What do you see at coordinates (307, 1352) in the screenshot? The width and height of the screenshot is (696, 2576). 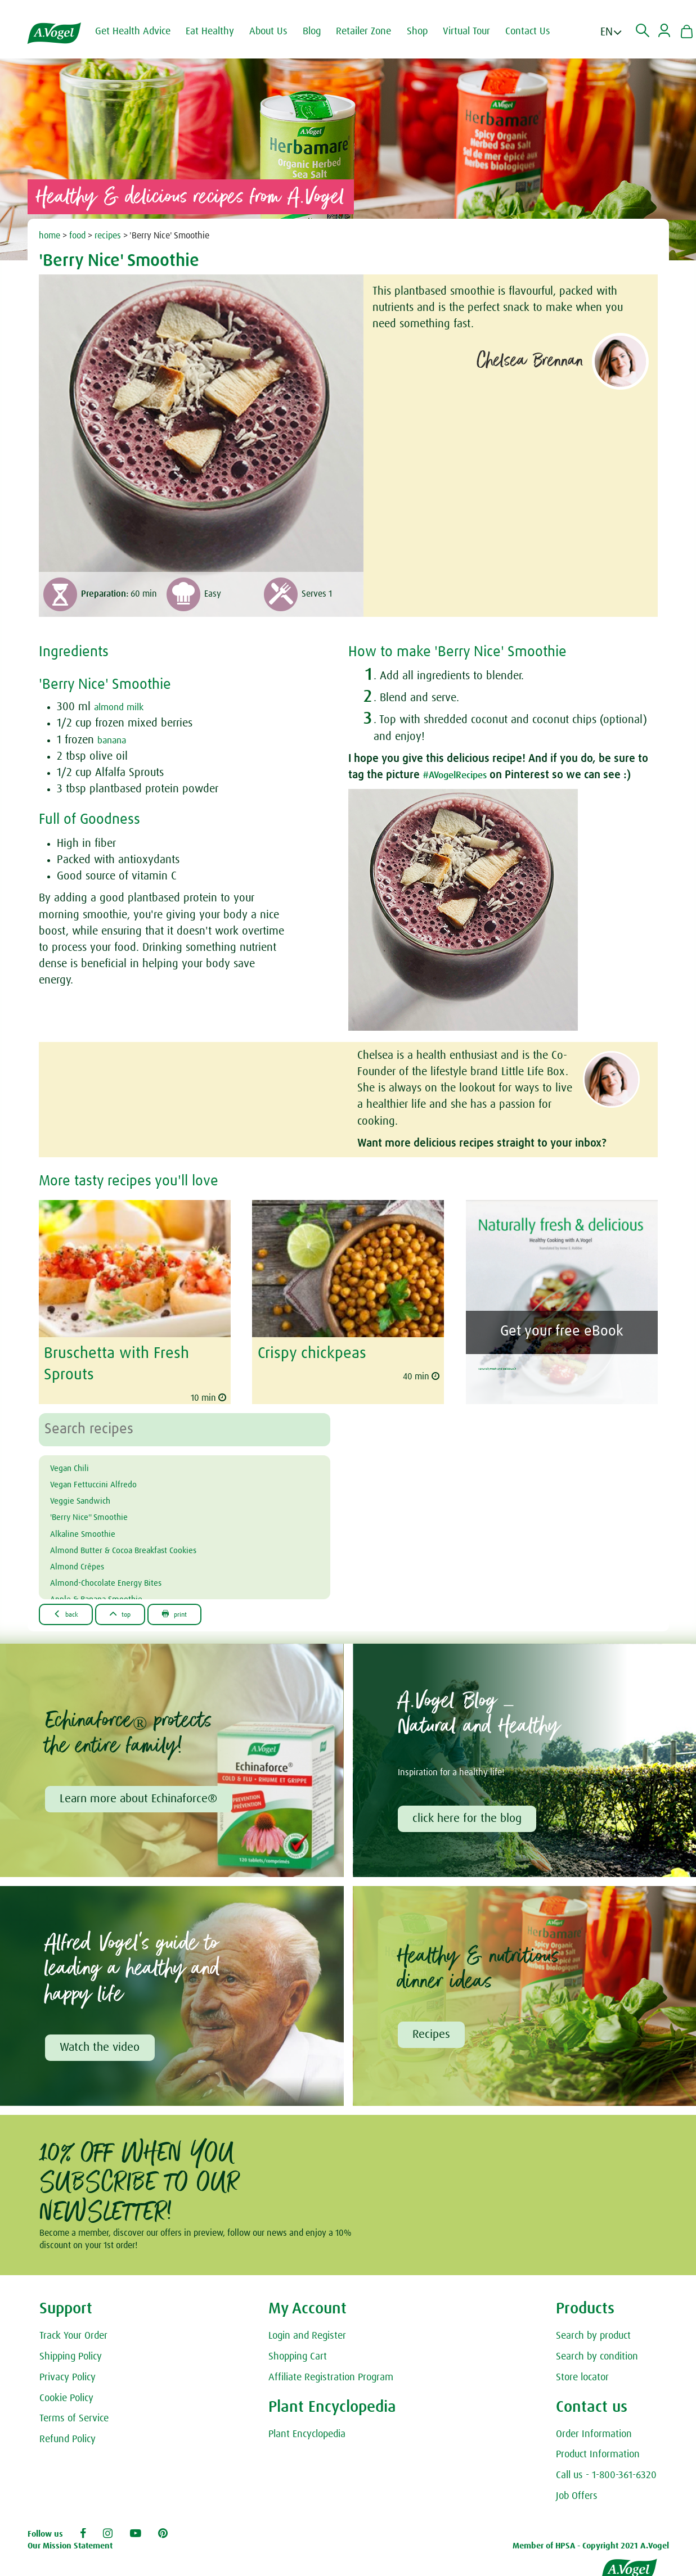 I see `Crispy chickpeas` at bounding box center [307, 1352].